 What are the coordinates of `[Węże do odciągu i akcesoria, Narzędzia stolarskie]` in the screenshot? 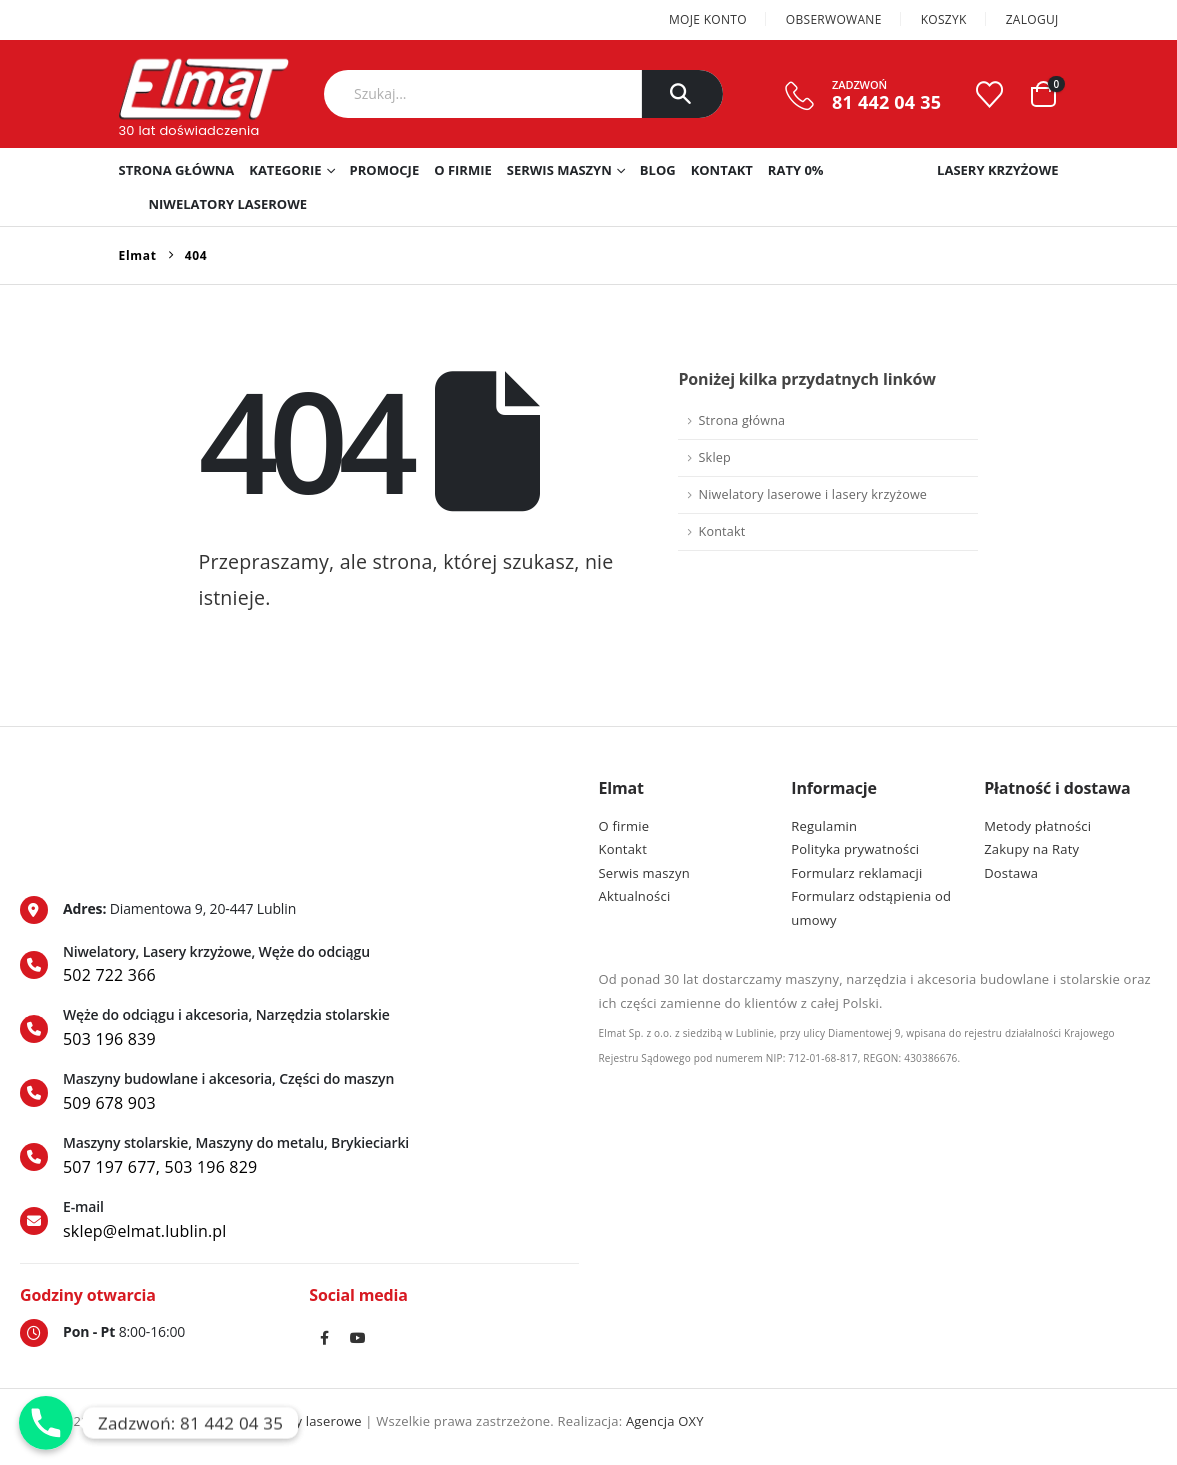 It's located at (299, 1029).